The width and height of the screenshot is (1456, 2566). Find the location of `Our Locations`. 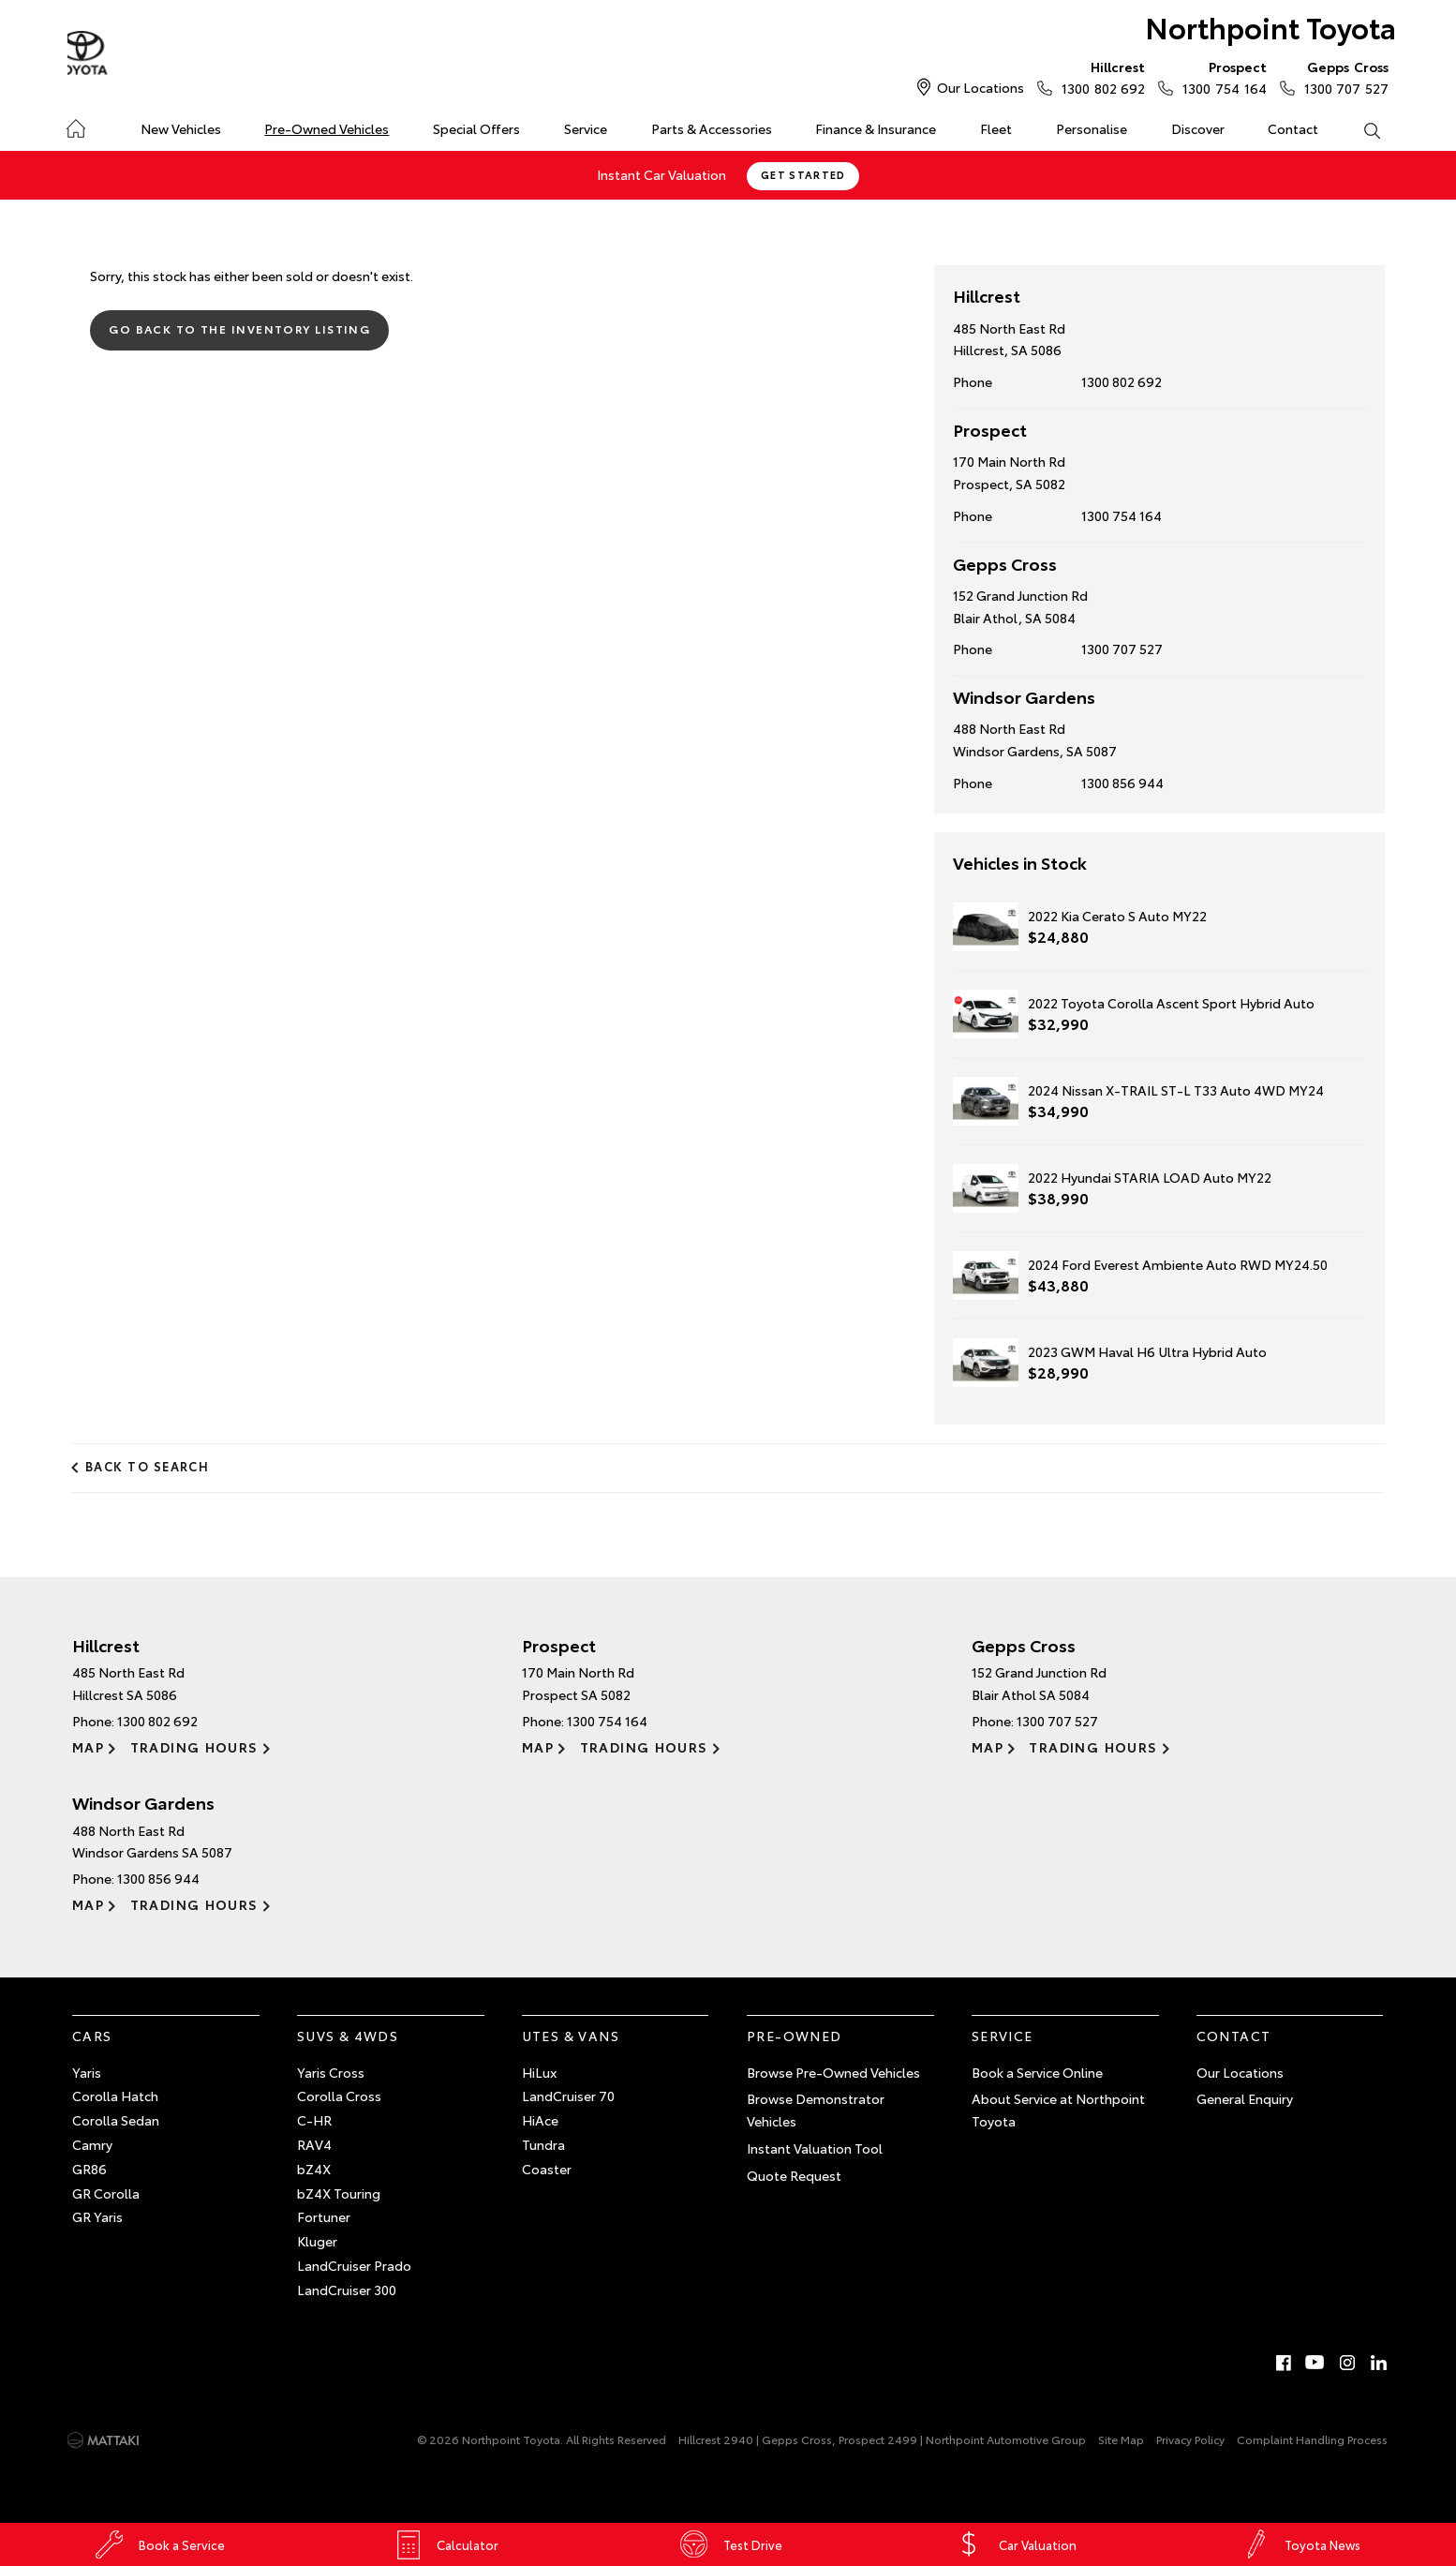

Our Locations is located at coordinates (980, 87).